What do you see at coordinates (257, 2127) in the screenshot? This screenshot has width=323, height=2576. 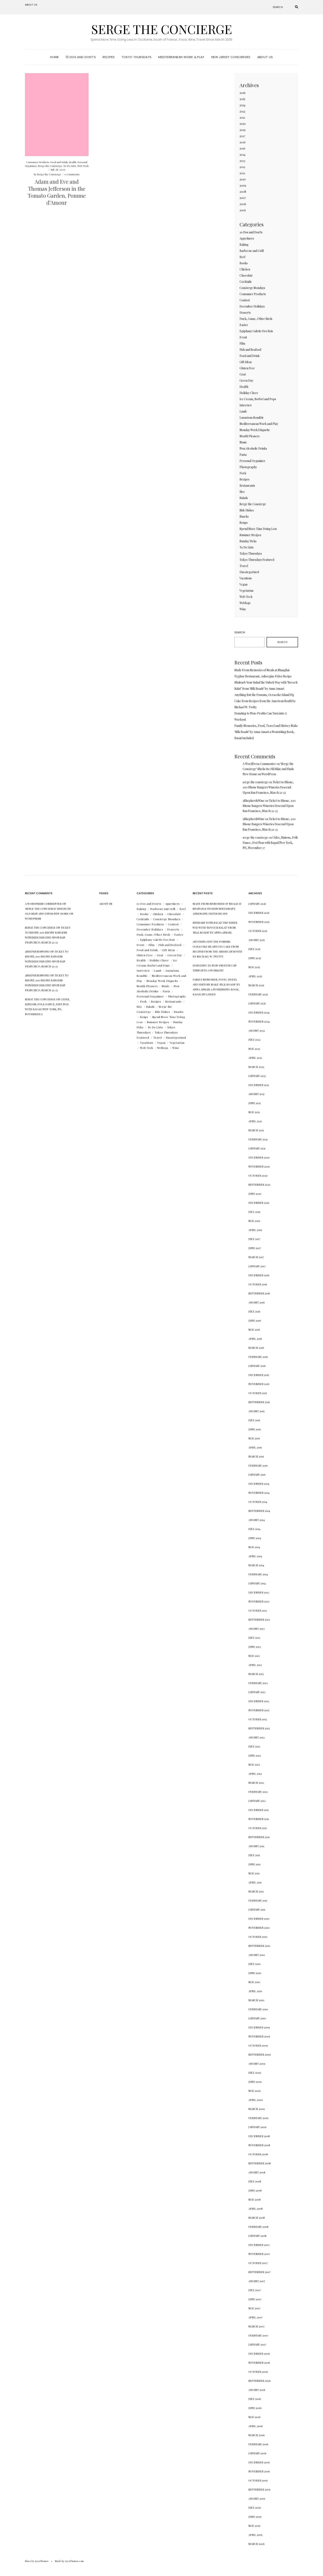 I see `January 2009` at bounding box center [257, 2127].